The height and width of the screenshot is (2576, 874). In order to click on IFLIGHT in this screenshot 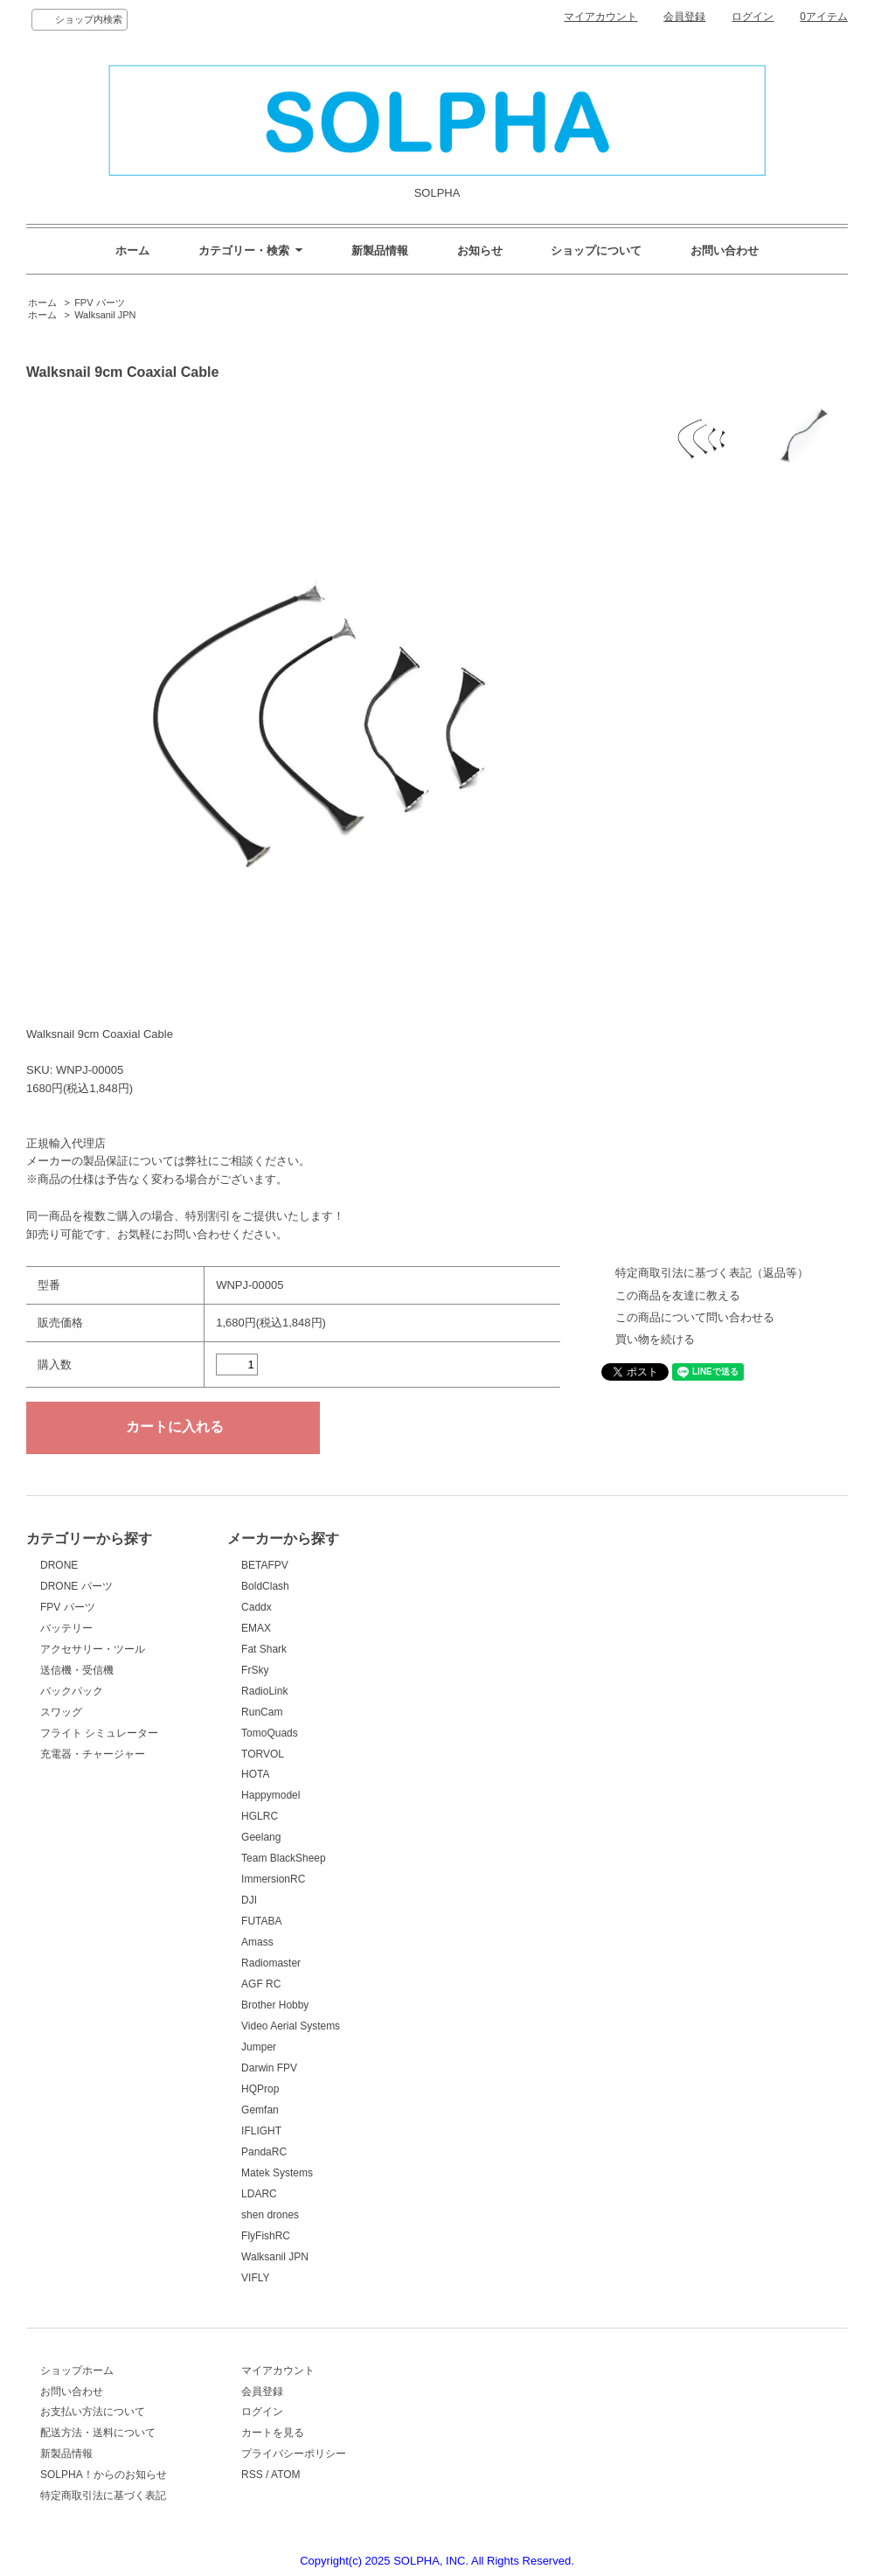, I will do `click(261, 2131)`.